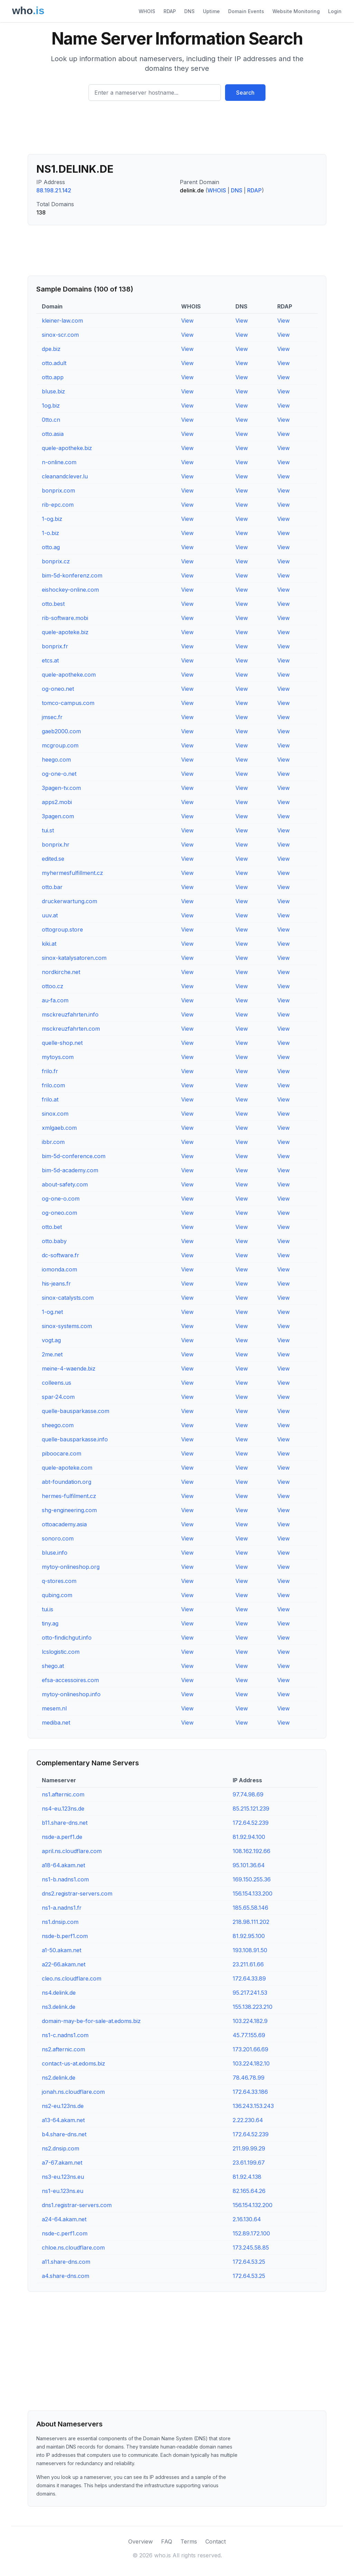  What do you see at coordinates (62, 1042) in the screenshot?
I see `quelle-shop.net` at bounding box center [62, 1042].